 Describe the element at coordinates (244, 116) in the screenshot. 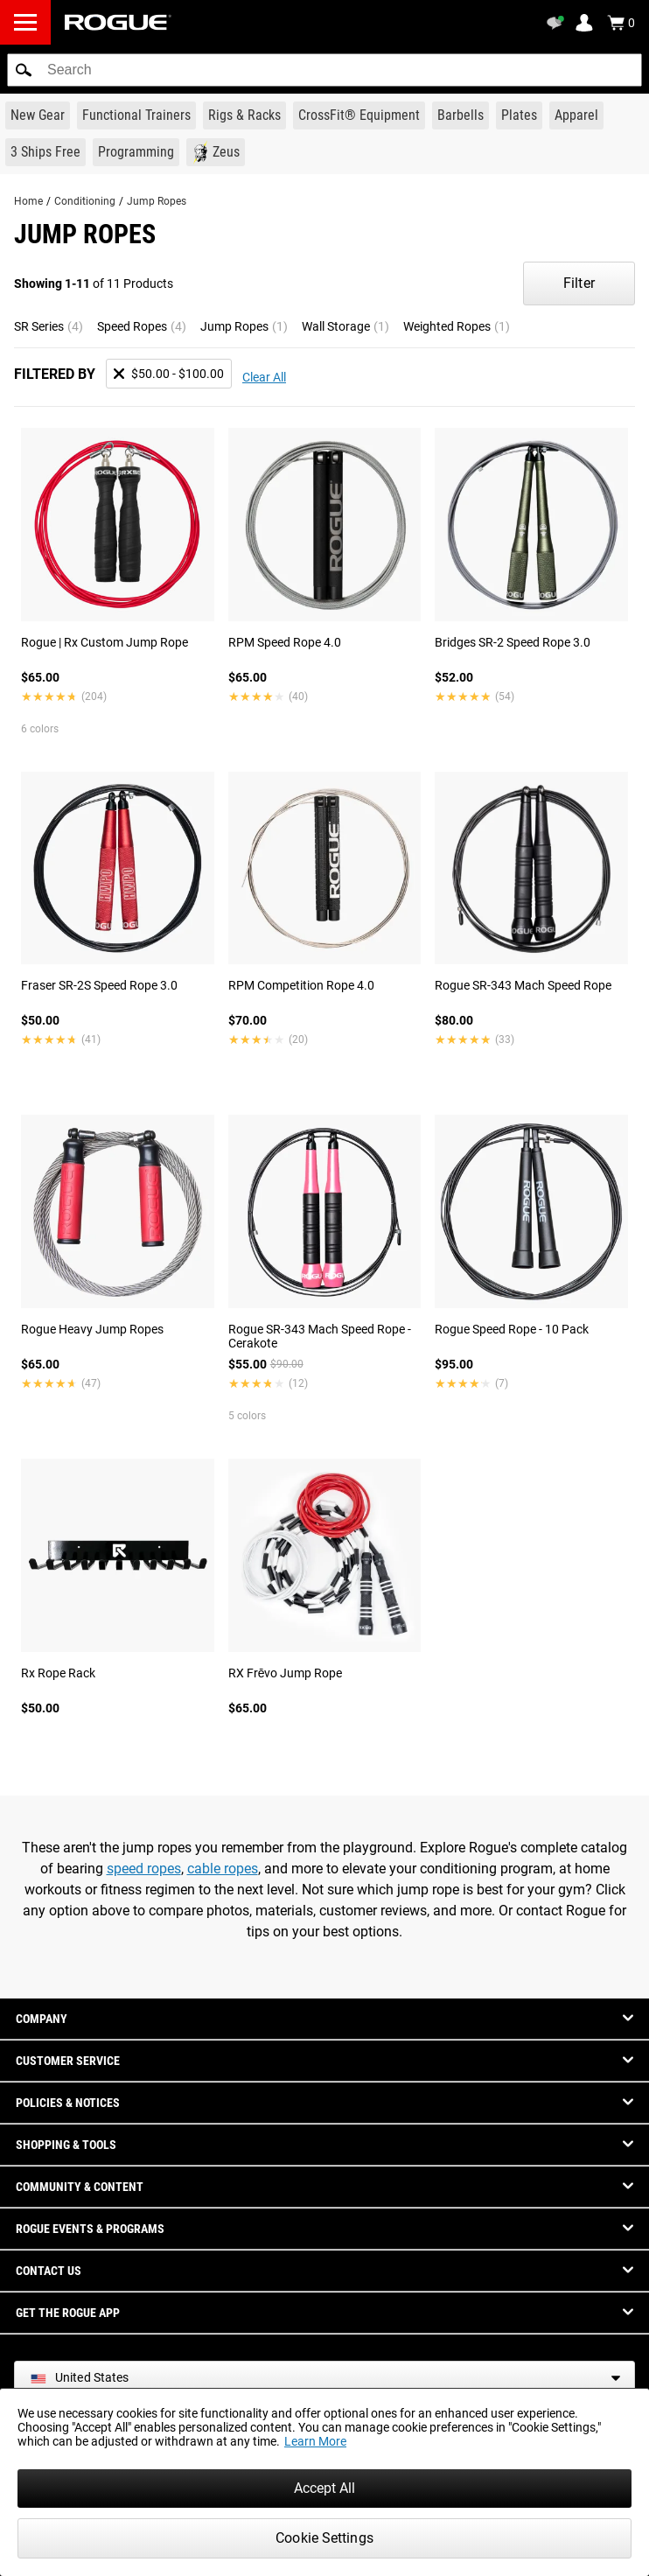

I see `[Link to Rigs & Racks]` at that location.